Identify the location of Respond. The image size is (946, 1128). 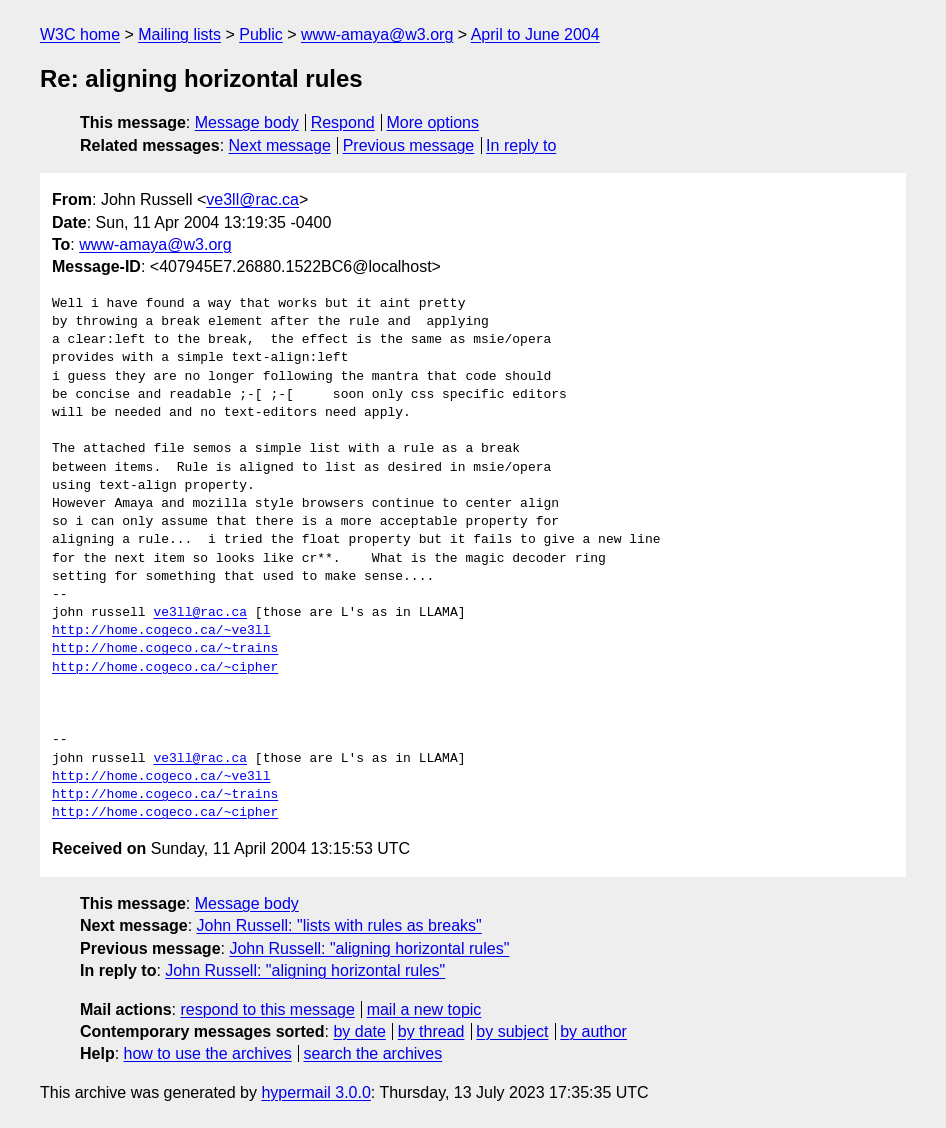
(343, 122).